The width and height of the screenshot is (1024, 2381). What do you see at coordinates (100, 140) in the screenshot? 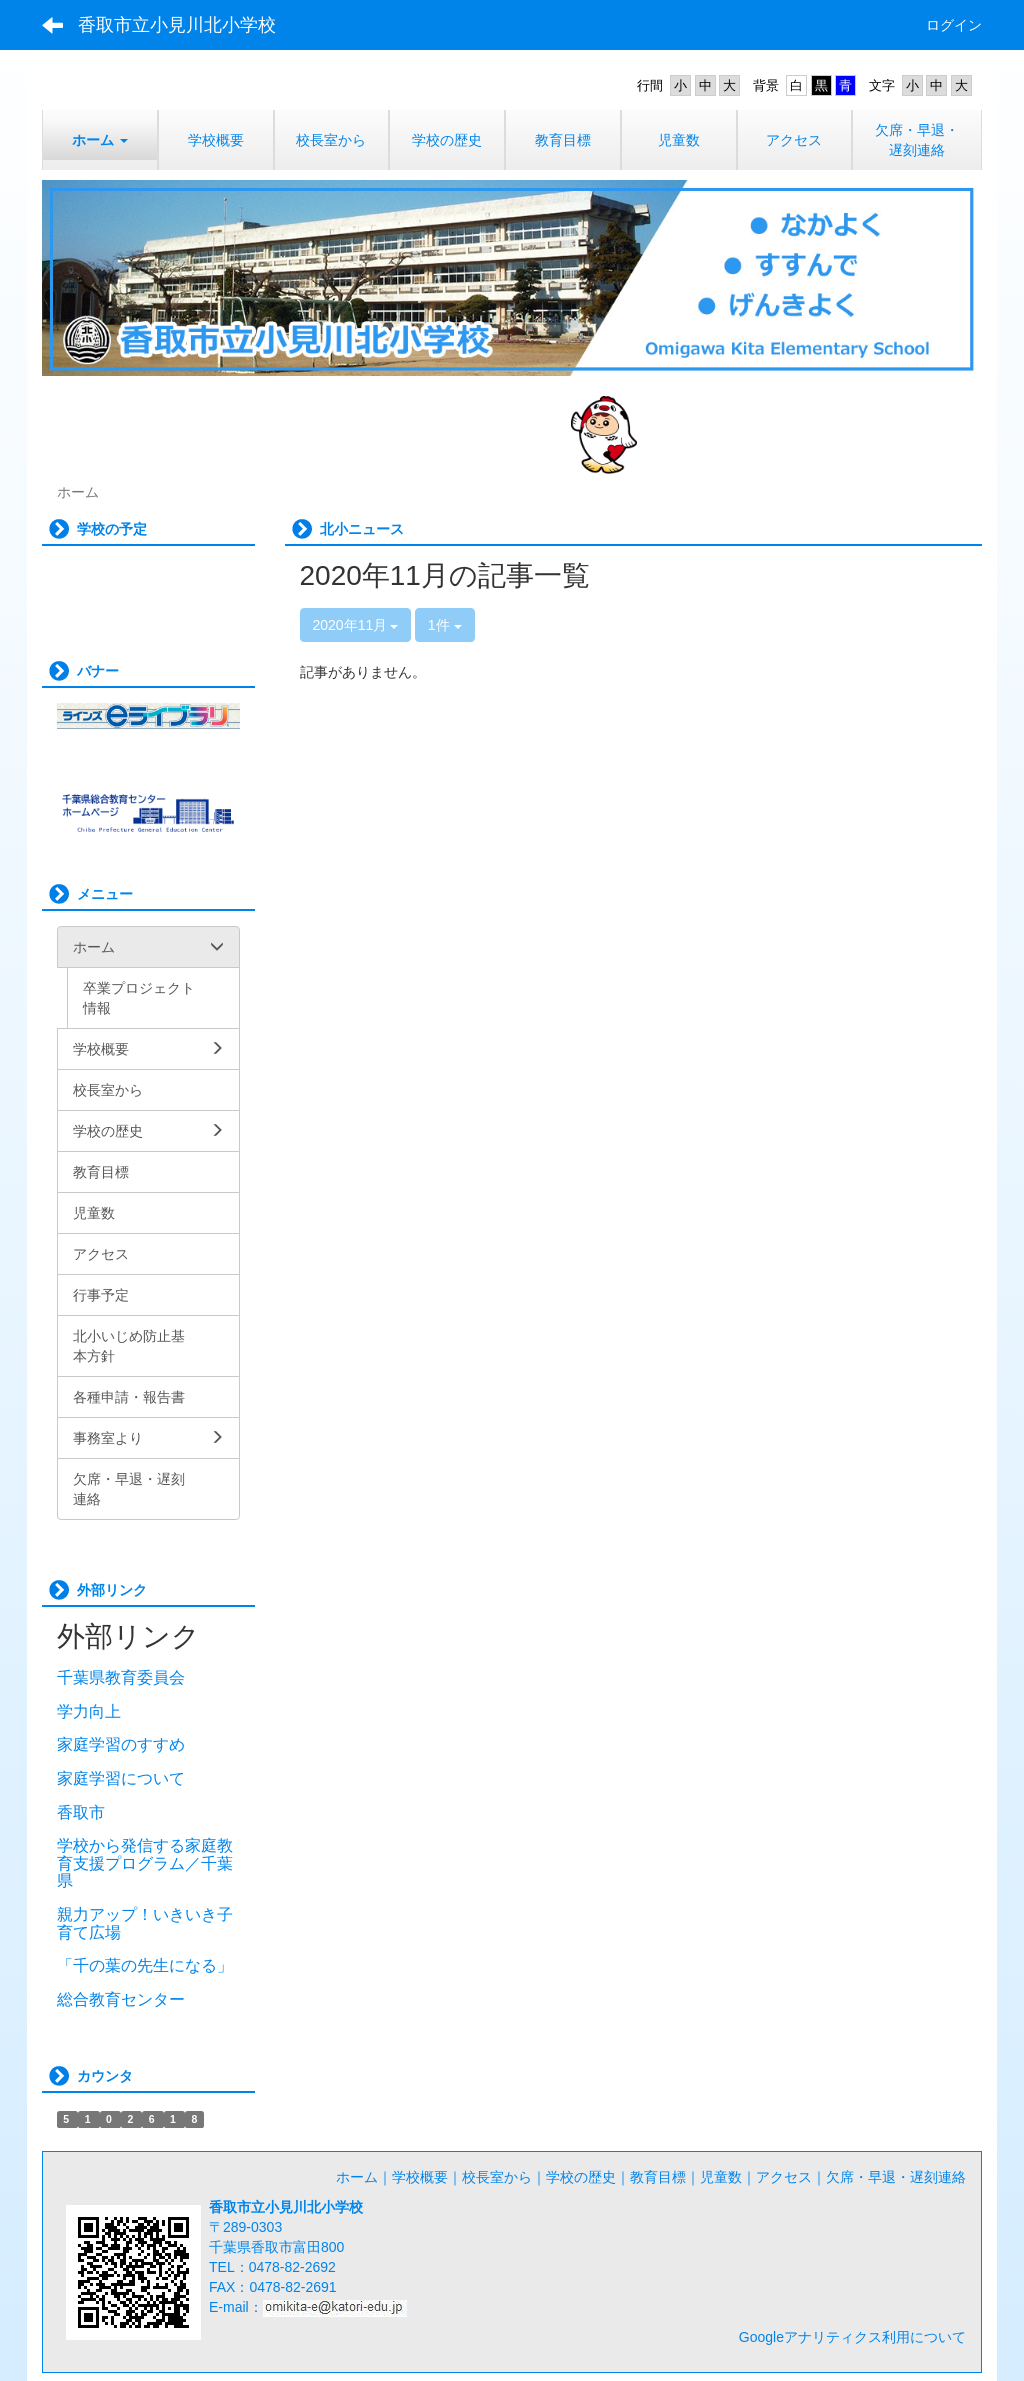
I see `[button]` at bounding box center [100, 140].